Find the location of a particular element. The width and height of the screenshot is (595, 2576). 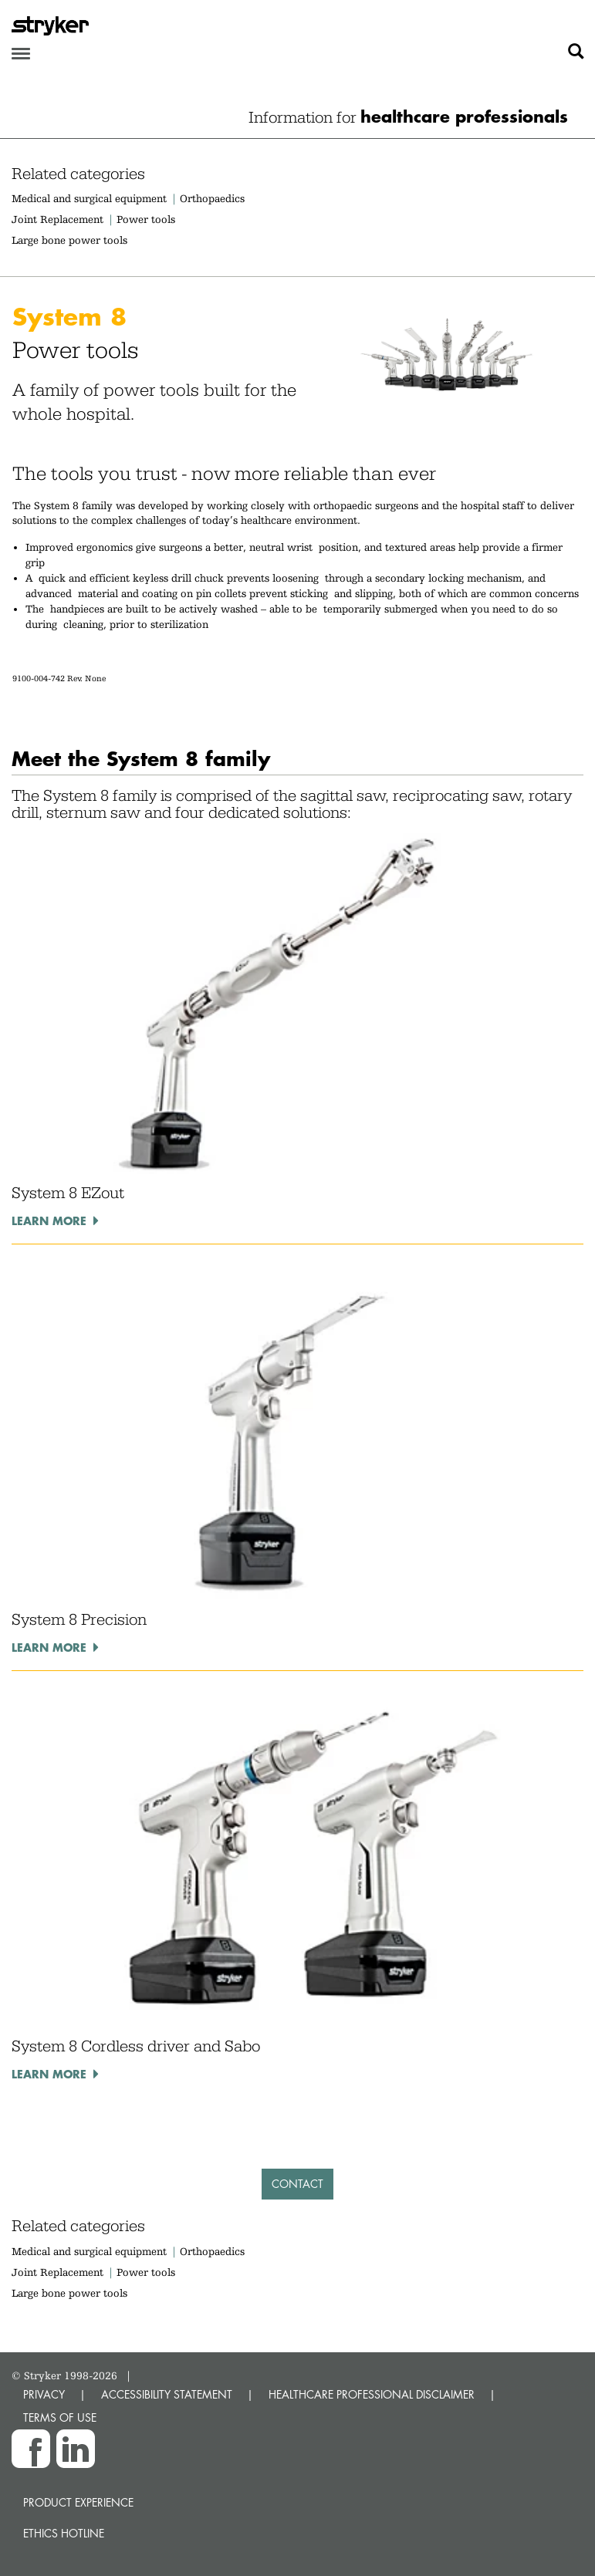

PRIVACY is located at coordinates (44, 2394).